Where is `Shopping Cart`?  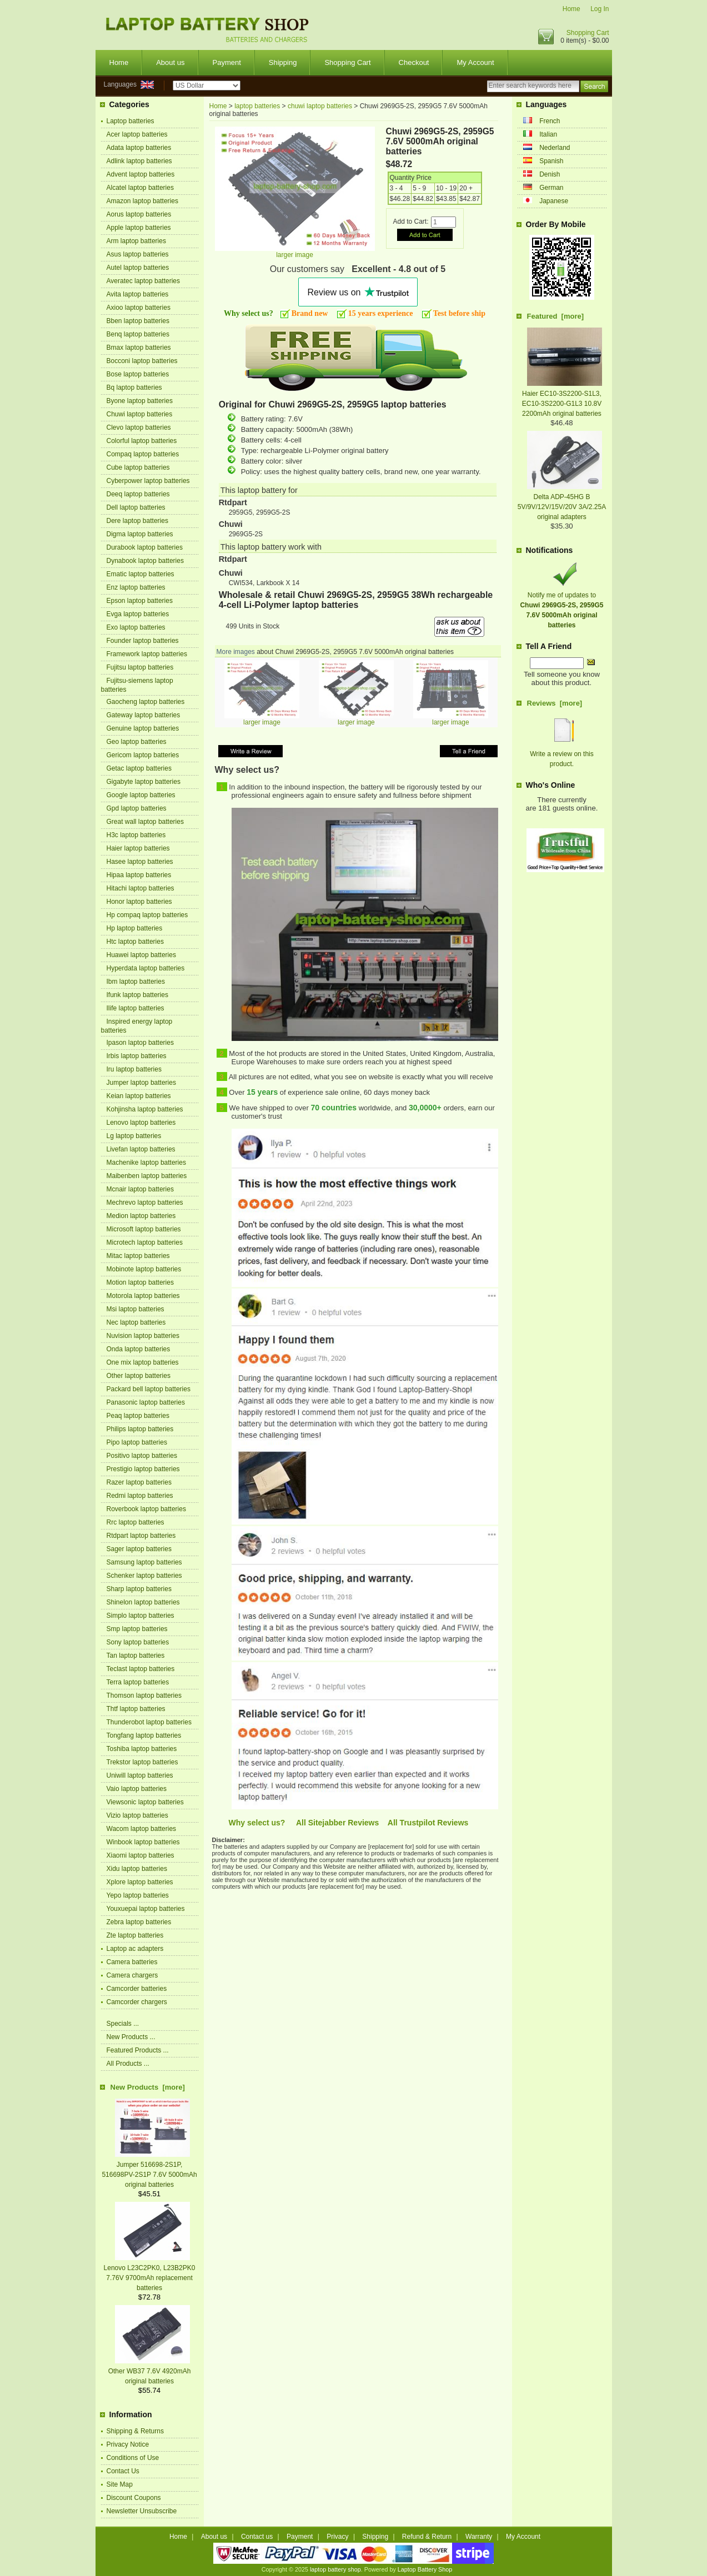
Shopping Cart is located at coordinates (587, 33).